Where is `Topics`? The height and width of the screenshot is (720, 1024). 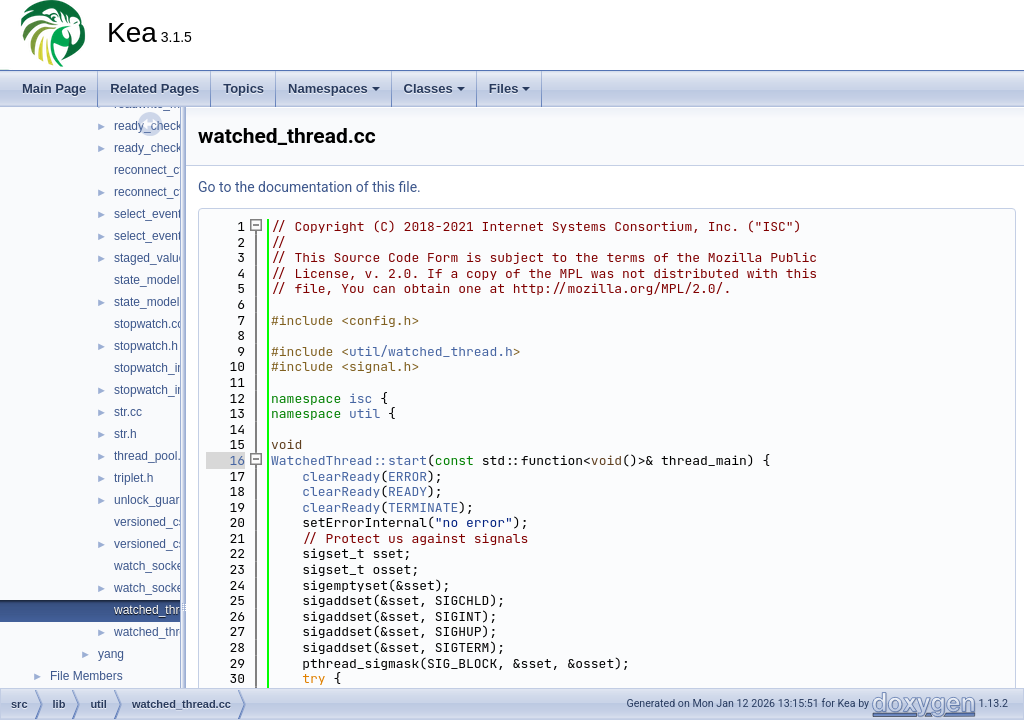
Topics is located at coordinates (243, 88).